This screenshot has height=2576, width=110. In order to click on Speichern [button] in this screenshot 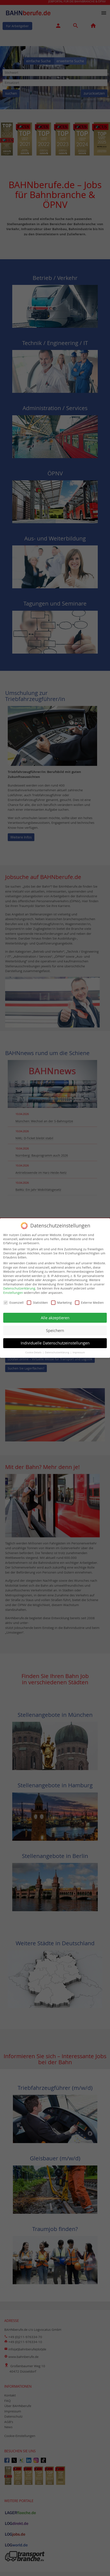, I will do `click(55, 1327)`.